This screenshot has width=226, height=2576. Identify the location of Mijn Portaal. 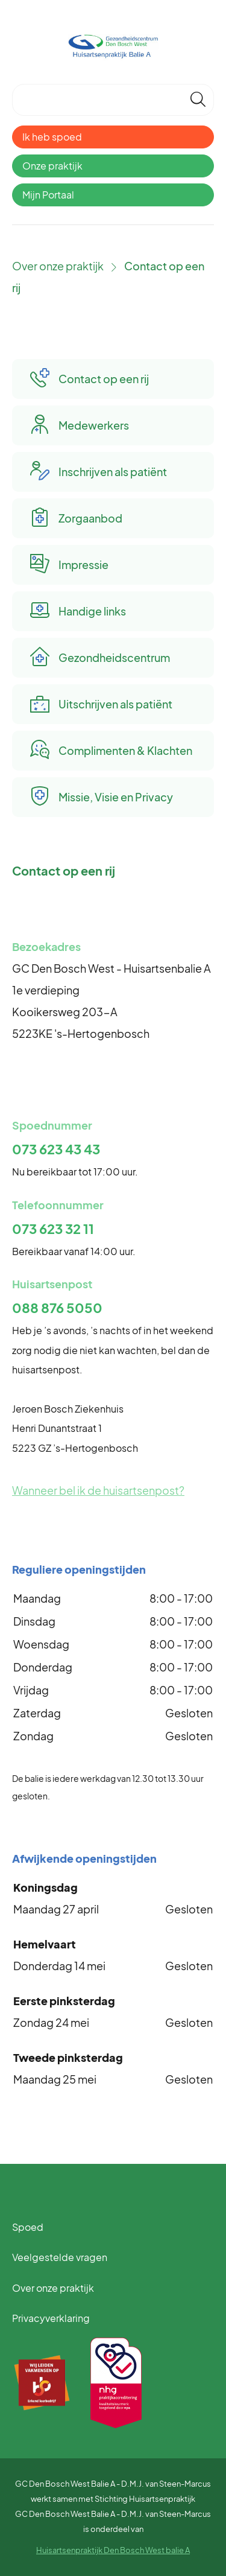
(48, 194).